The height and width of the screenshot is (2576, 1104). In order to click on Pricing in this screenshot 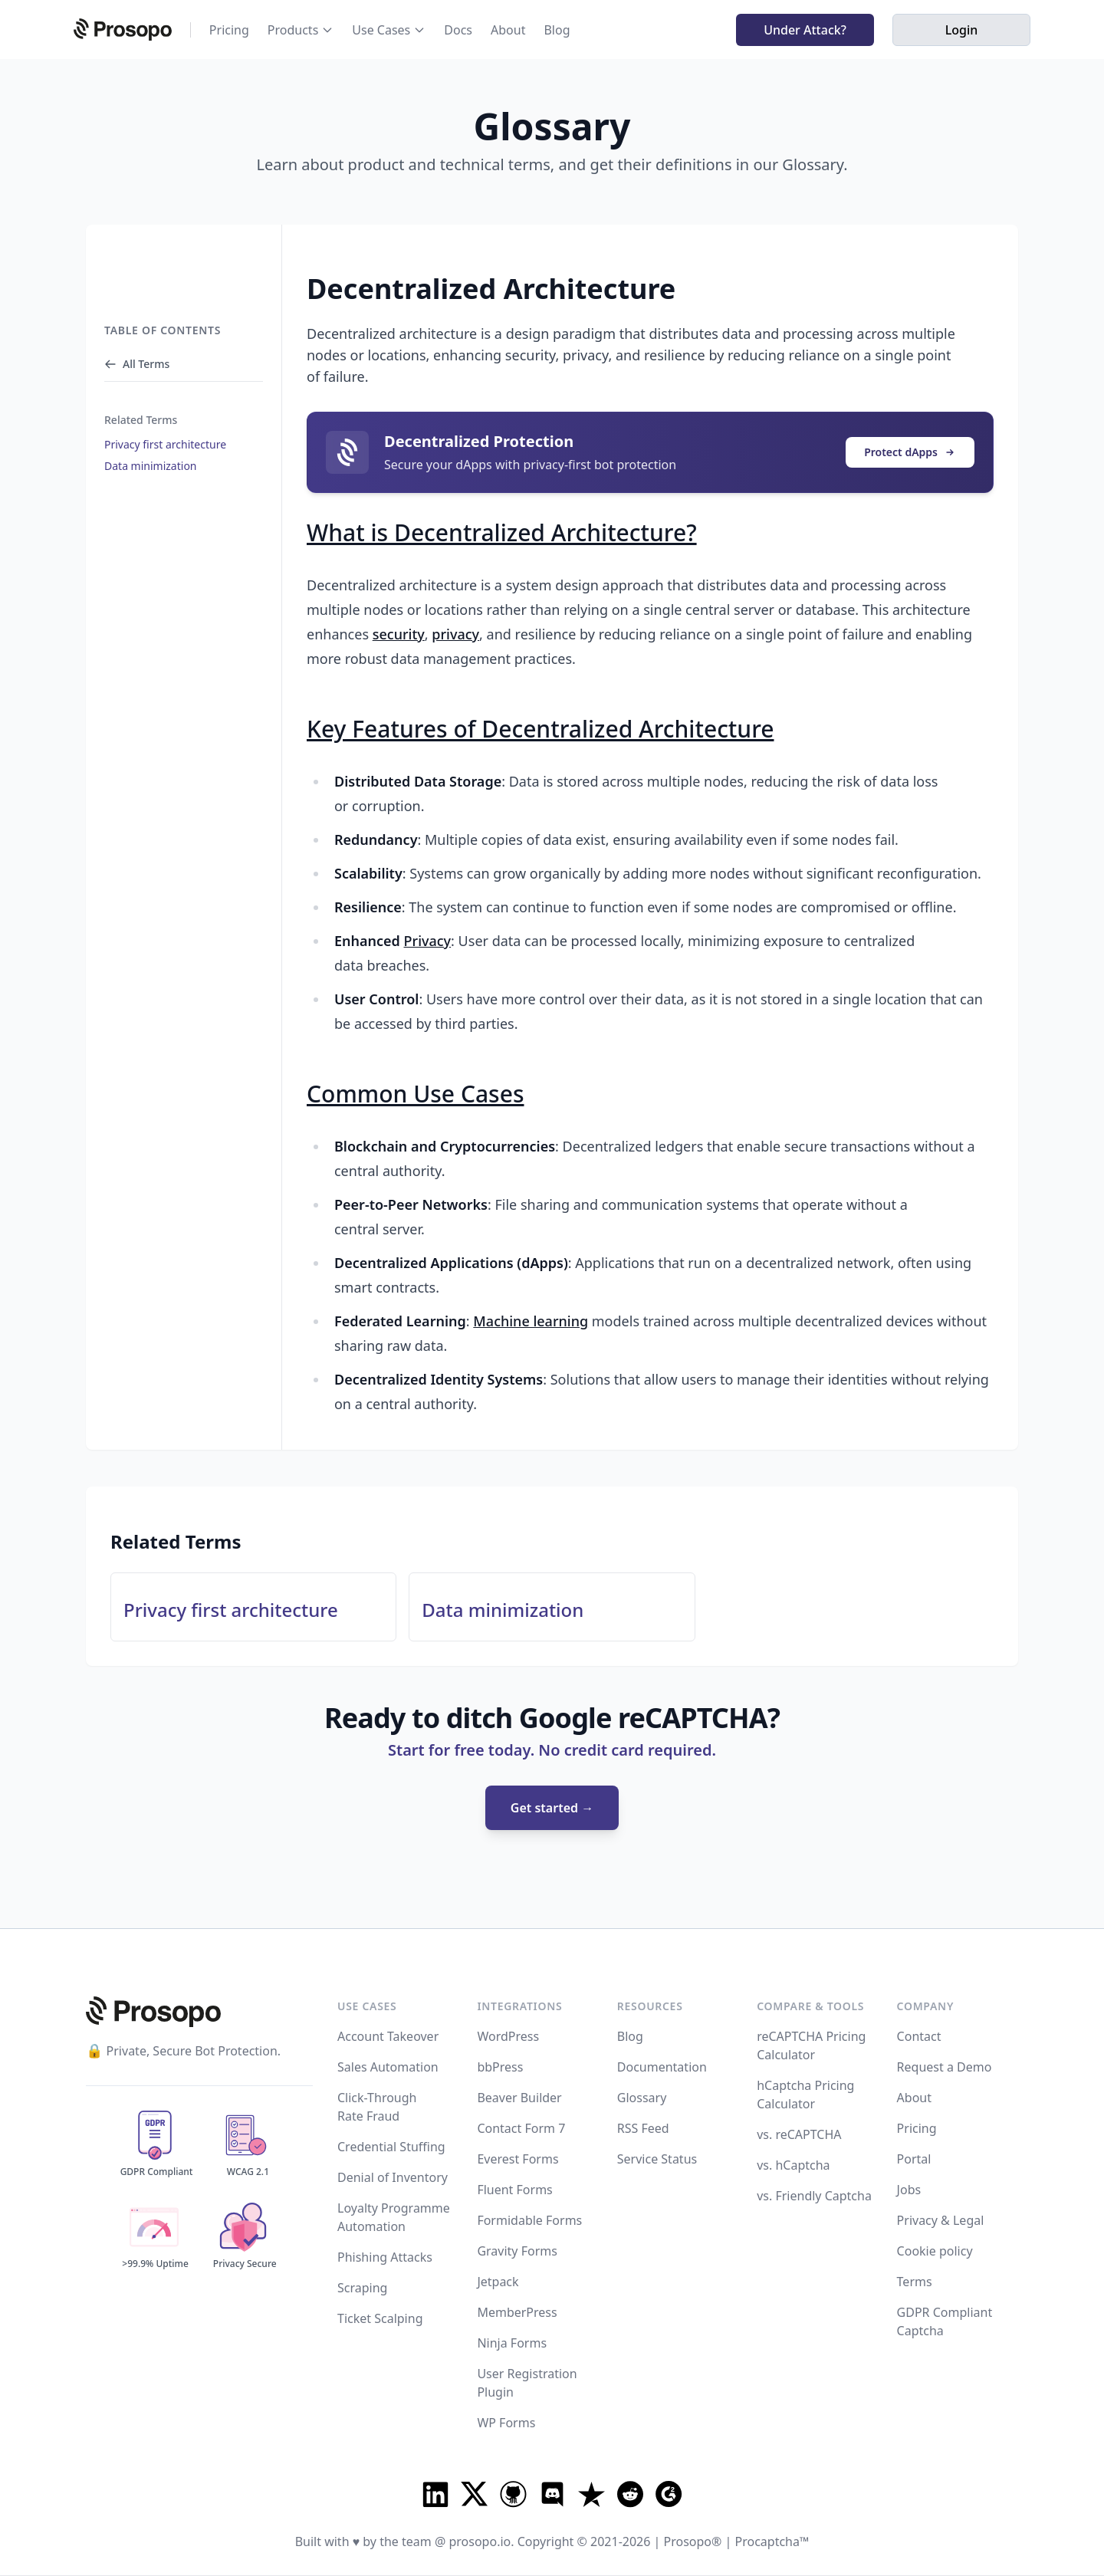, I will do `click(229, 29)`.